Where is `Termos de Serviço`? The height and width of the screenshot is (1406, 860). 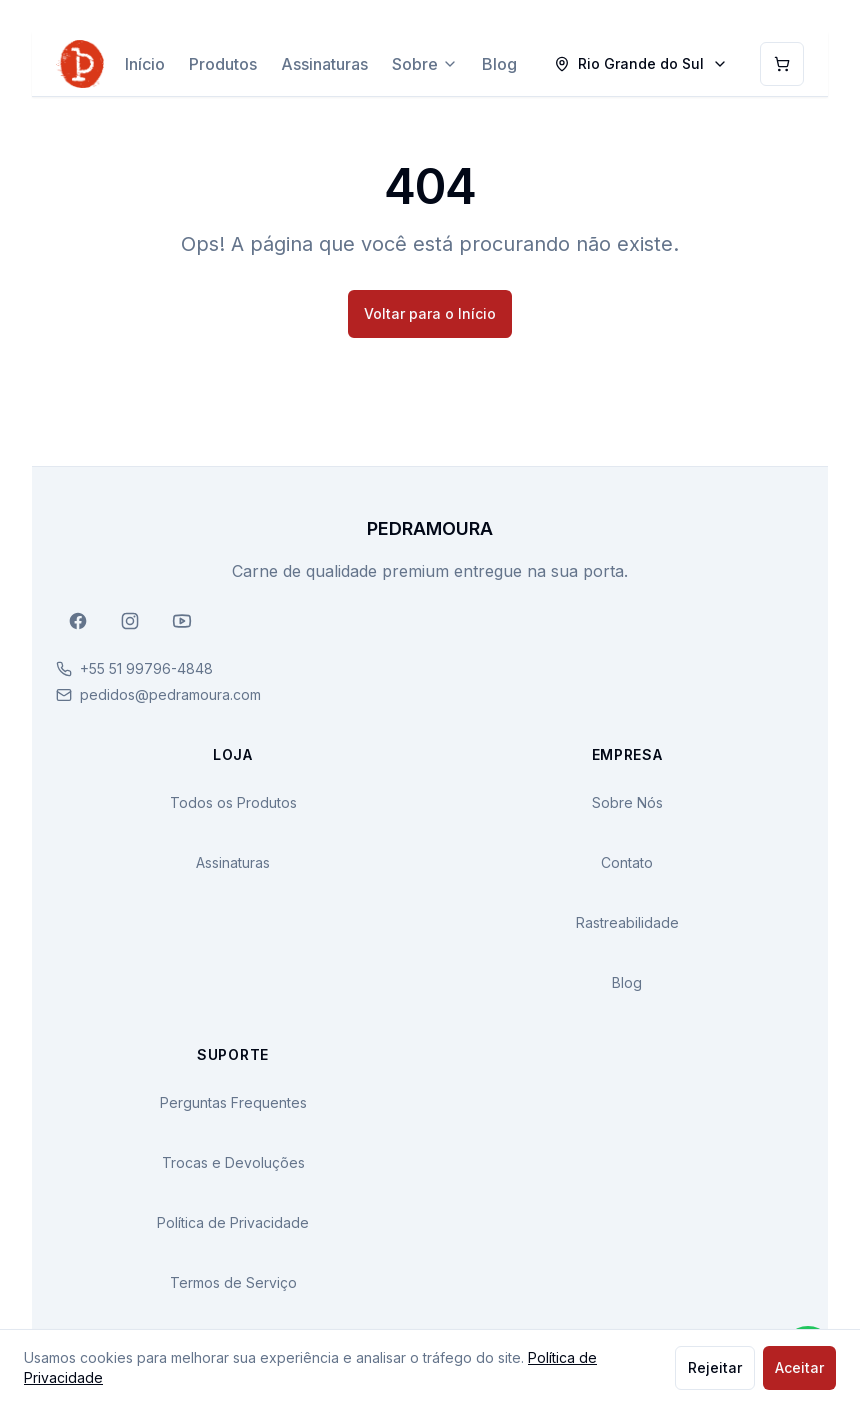
Termos de Serviço is located at coordinates (233, 1282).